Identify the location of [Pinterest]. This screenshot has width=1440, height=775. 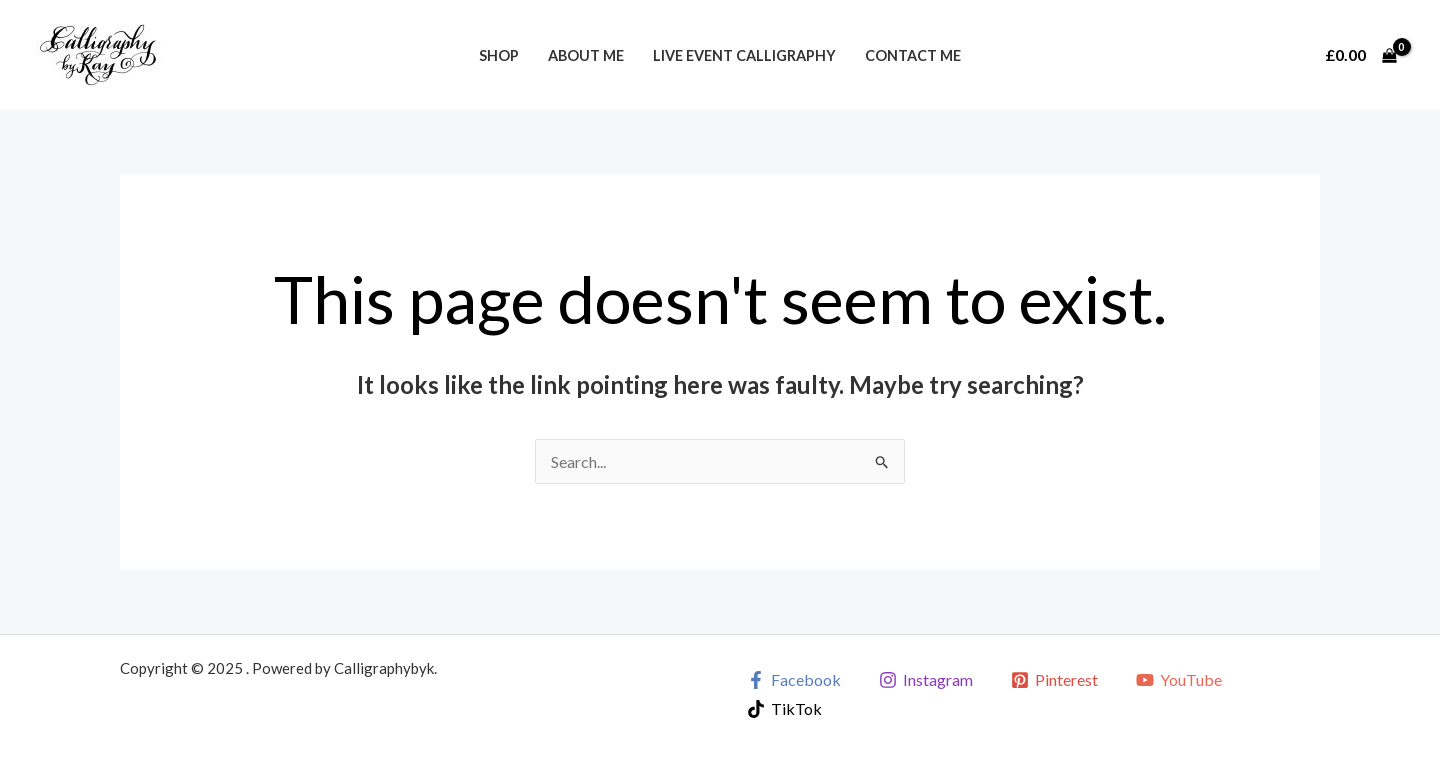
(1055, 680).